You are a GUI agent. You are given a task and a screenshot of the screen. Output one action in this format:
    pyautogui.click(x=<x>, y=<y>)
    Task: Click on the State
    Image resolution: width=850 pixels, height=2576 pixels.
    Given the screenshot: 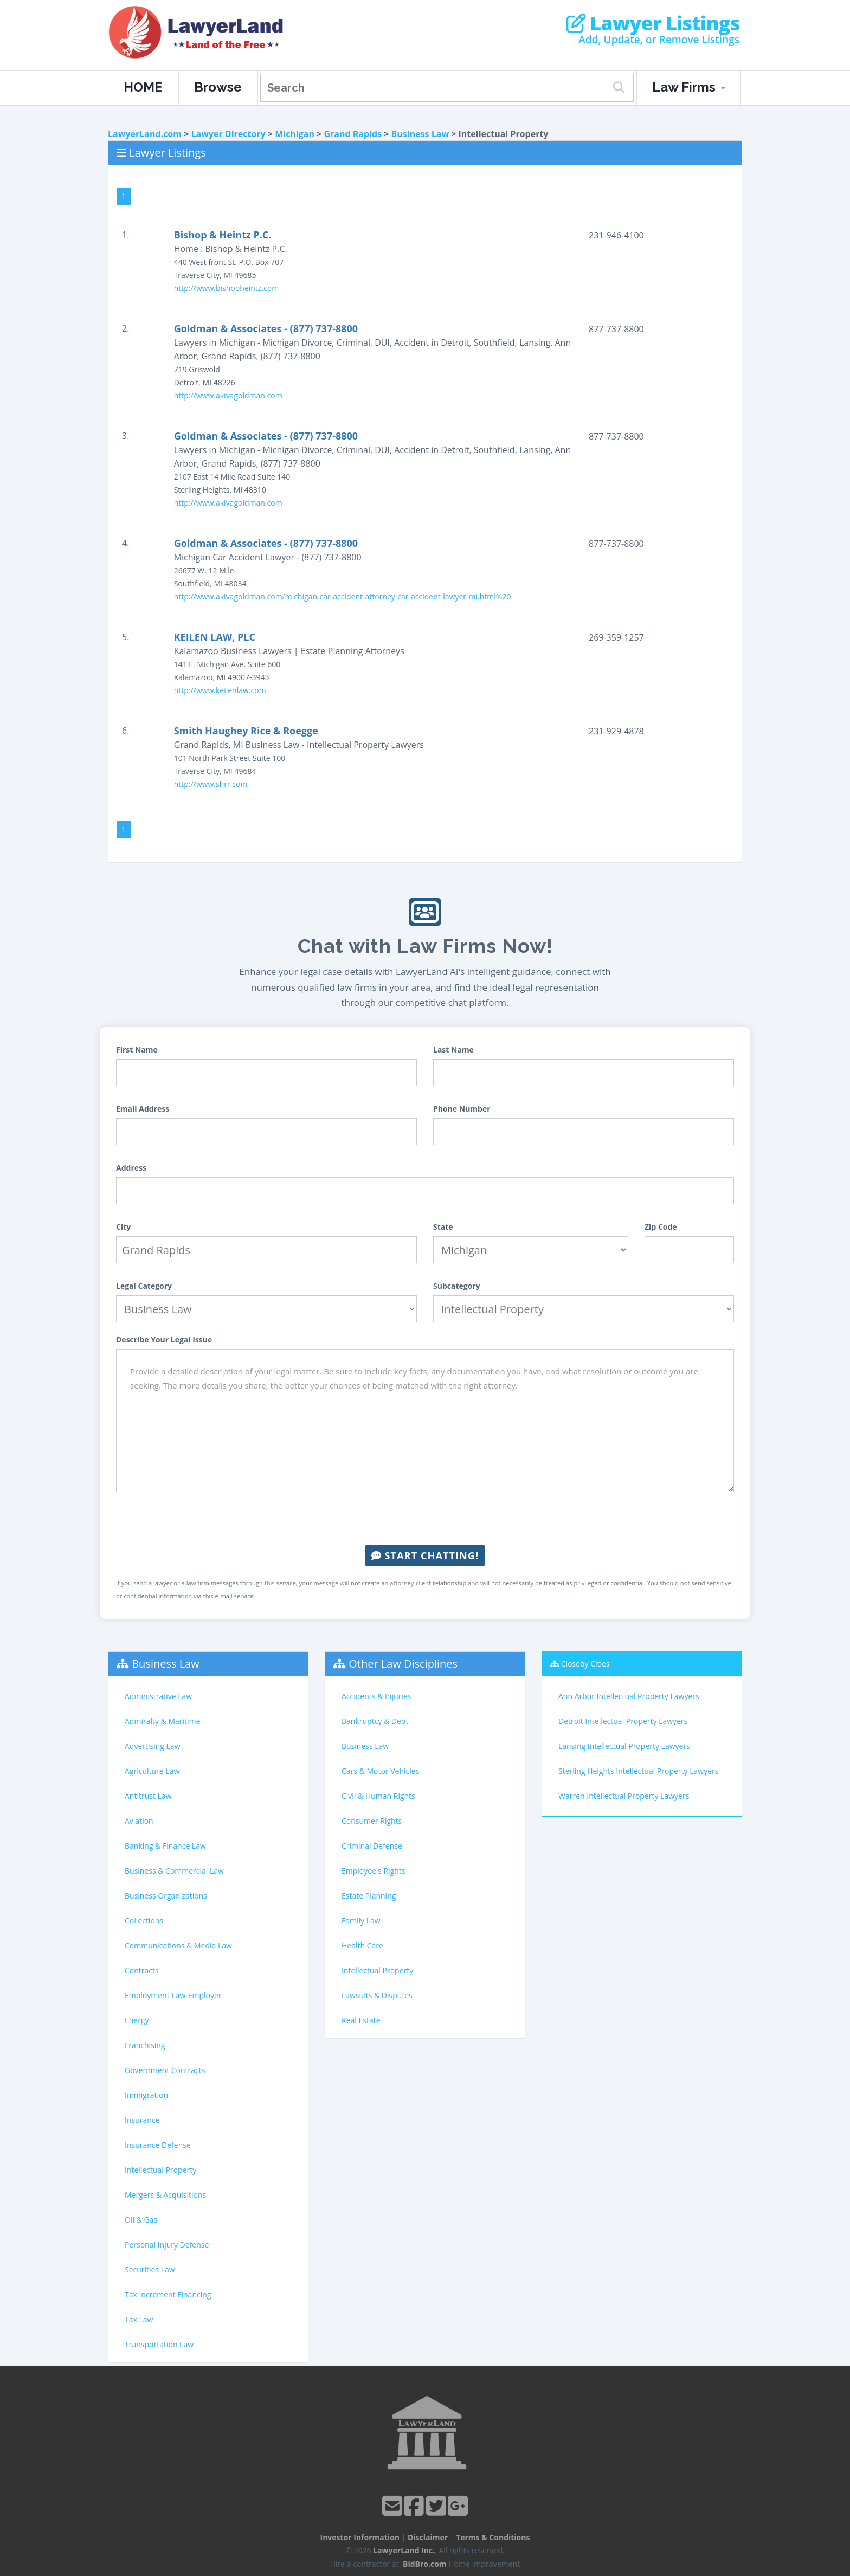 What is the action you would take?
    pyautogui.click(x=443, y=1227)
    